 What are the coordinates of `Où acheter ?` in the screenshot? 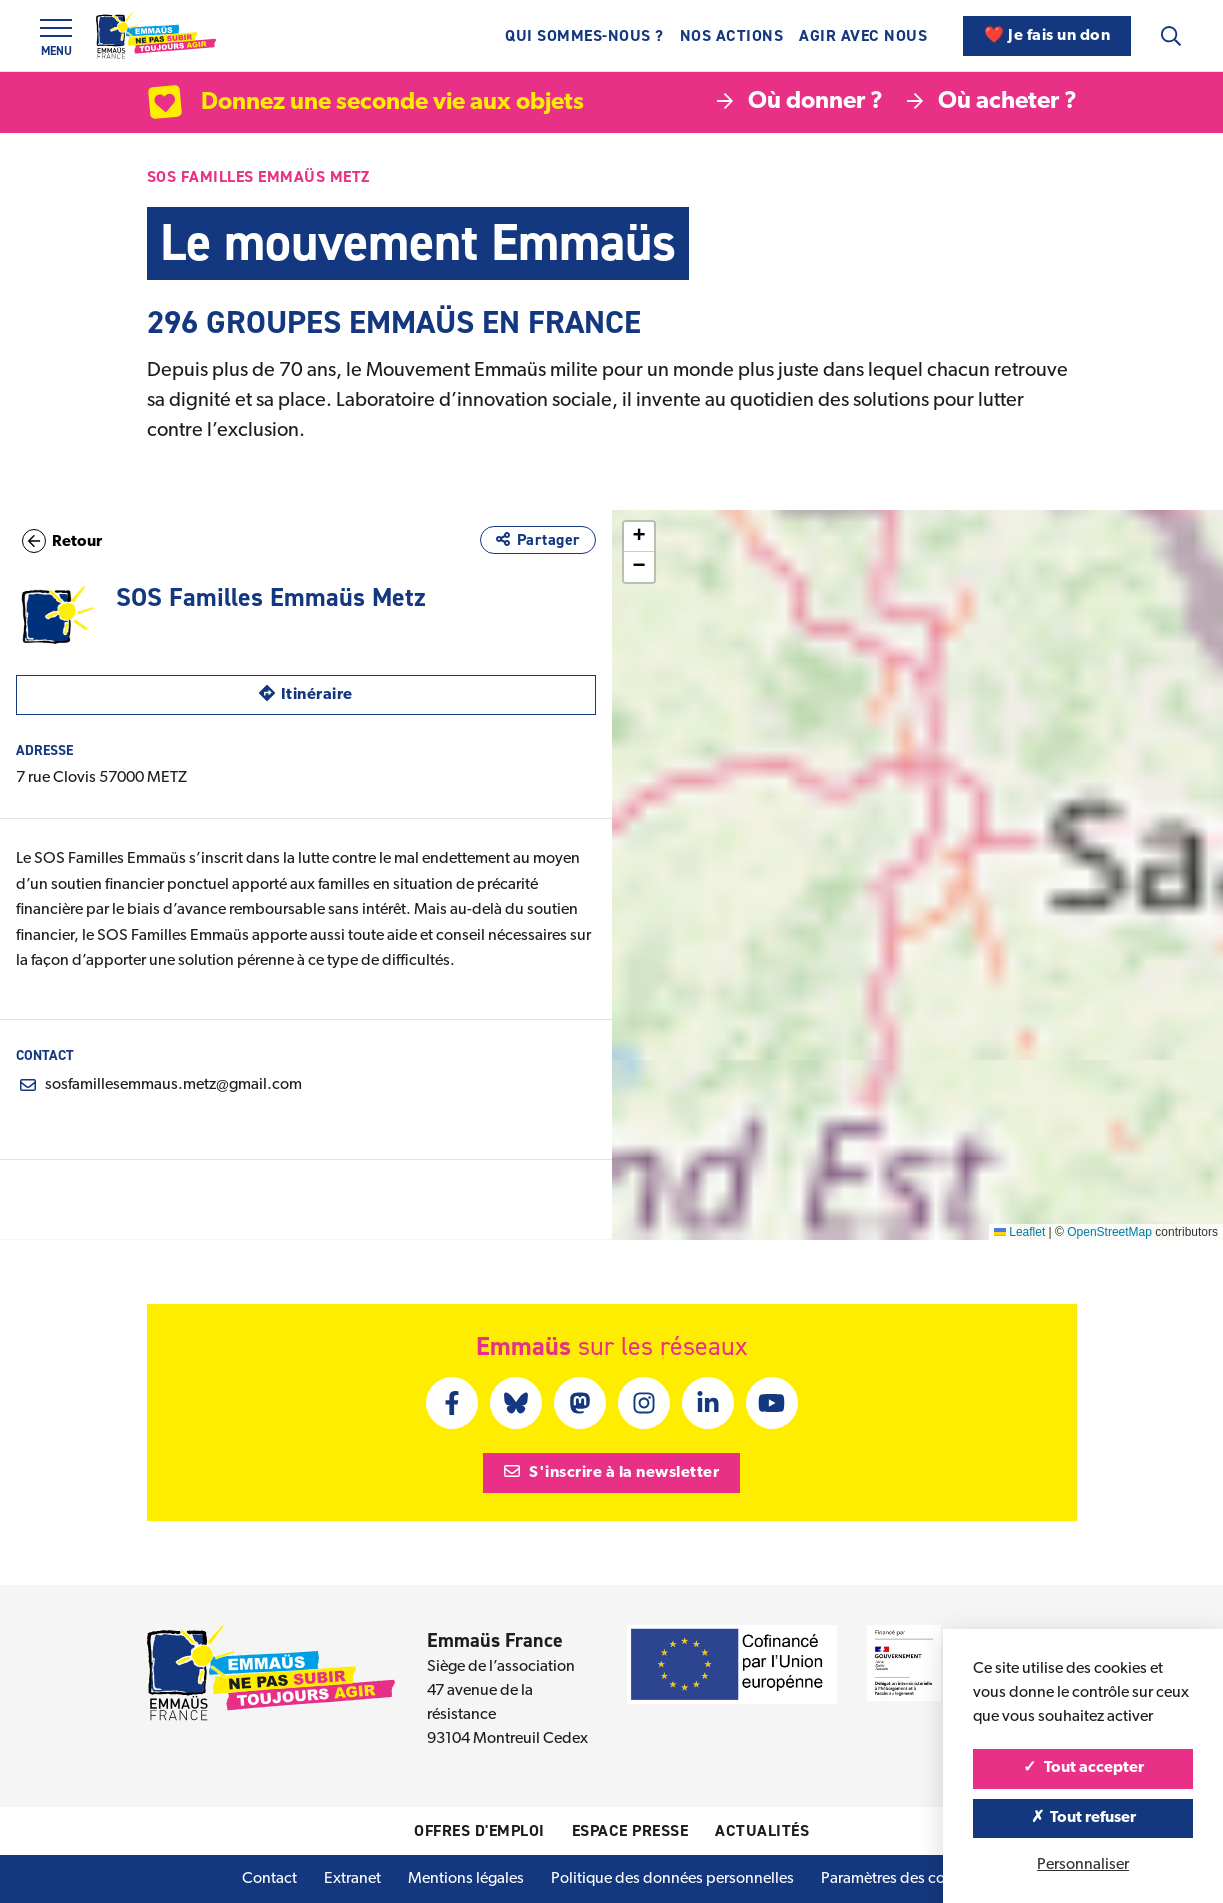 It's located at (992, 102).